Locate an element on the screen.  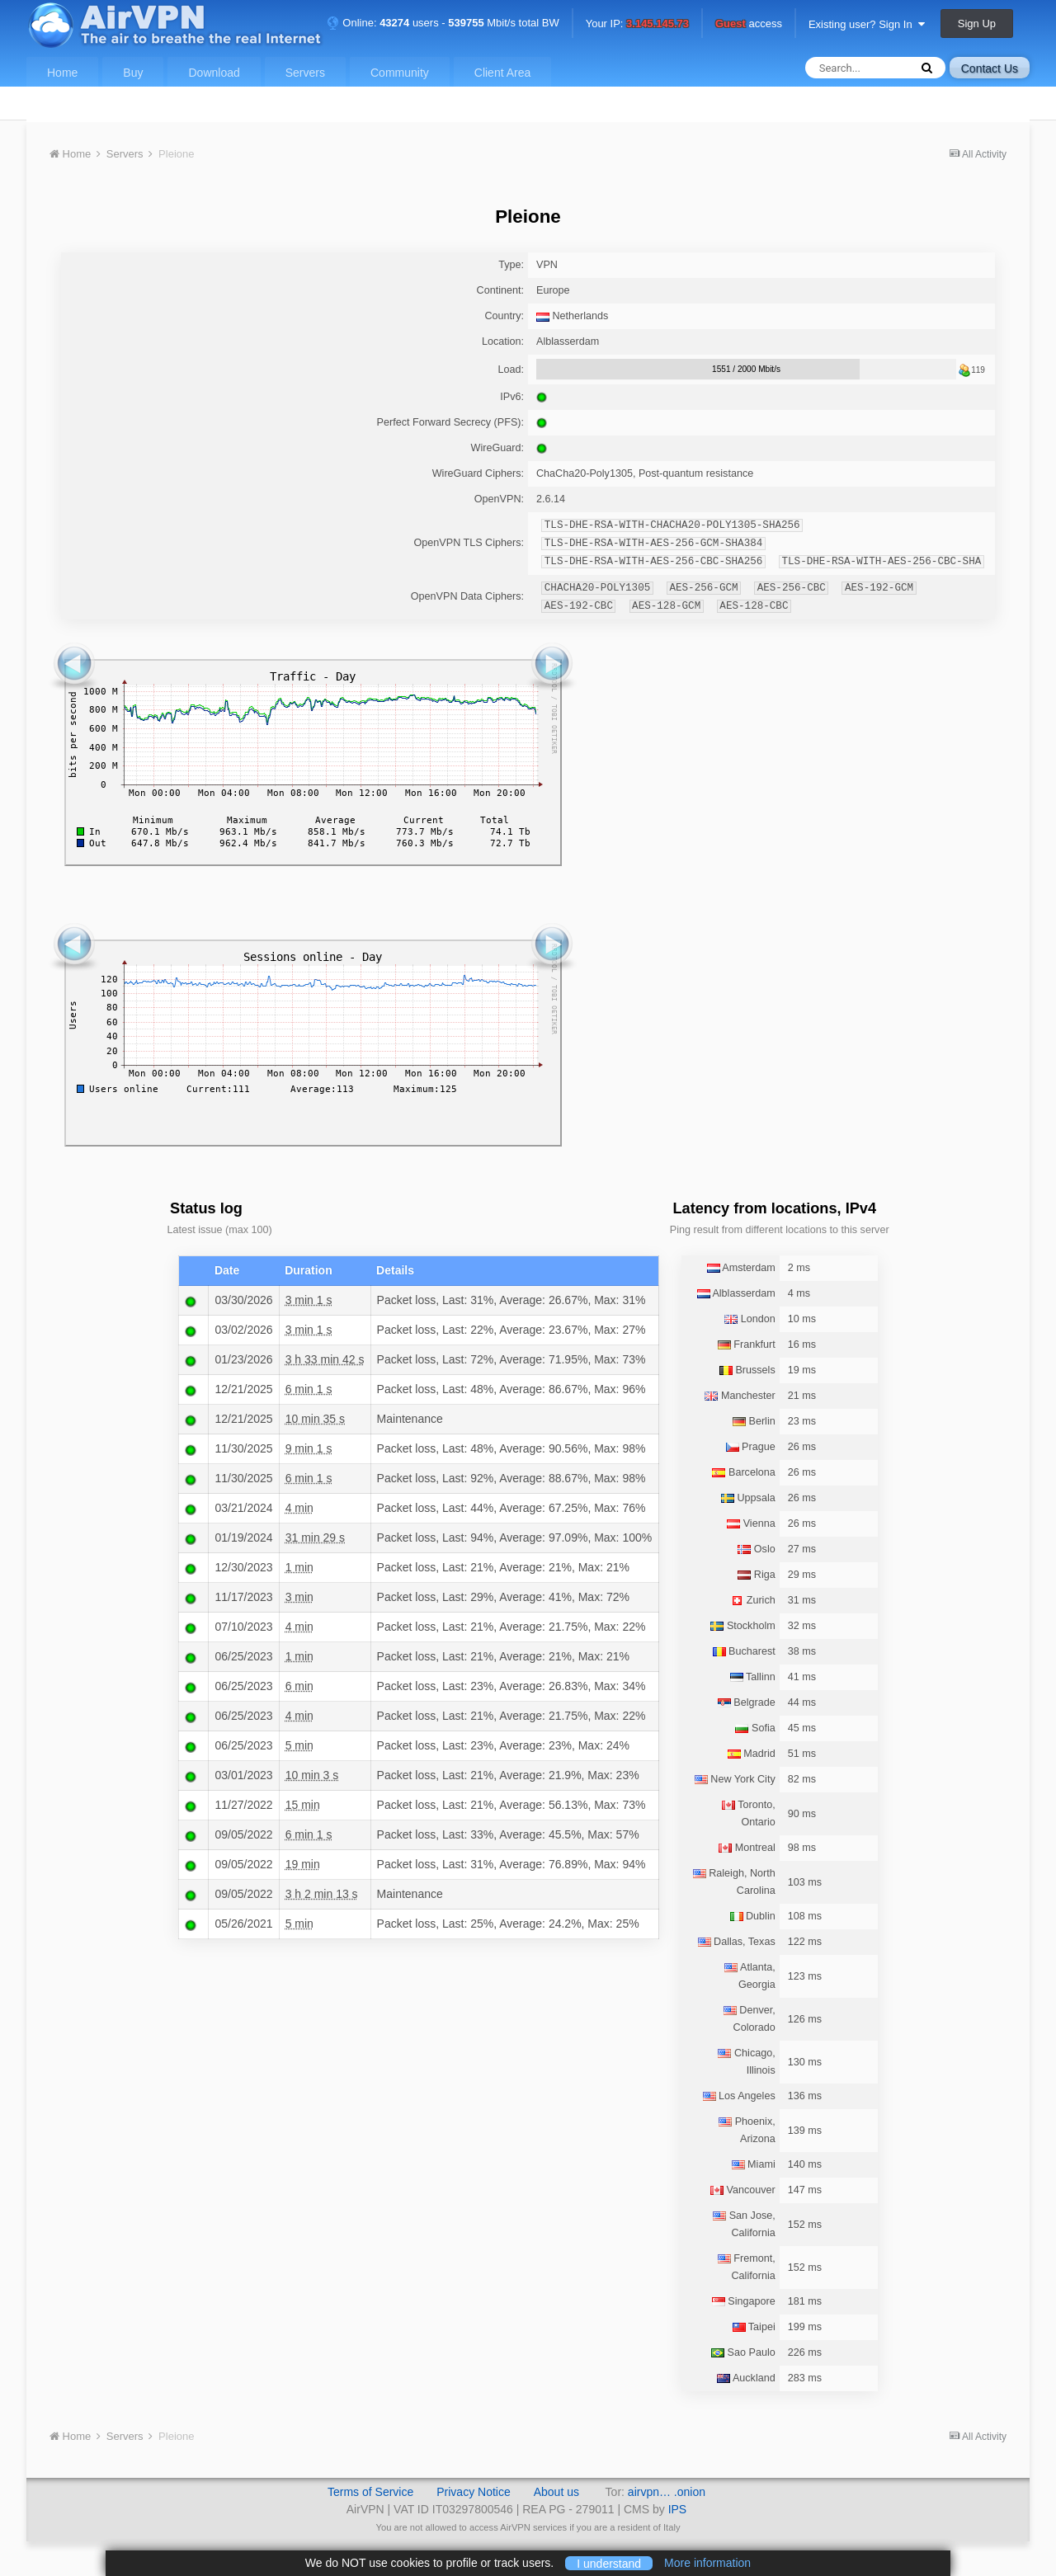
Online: users - Mbit/s total BW is located at coordinates (443, 22).